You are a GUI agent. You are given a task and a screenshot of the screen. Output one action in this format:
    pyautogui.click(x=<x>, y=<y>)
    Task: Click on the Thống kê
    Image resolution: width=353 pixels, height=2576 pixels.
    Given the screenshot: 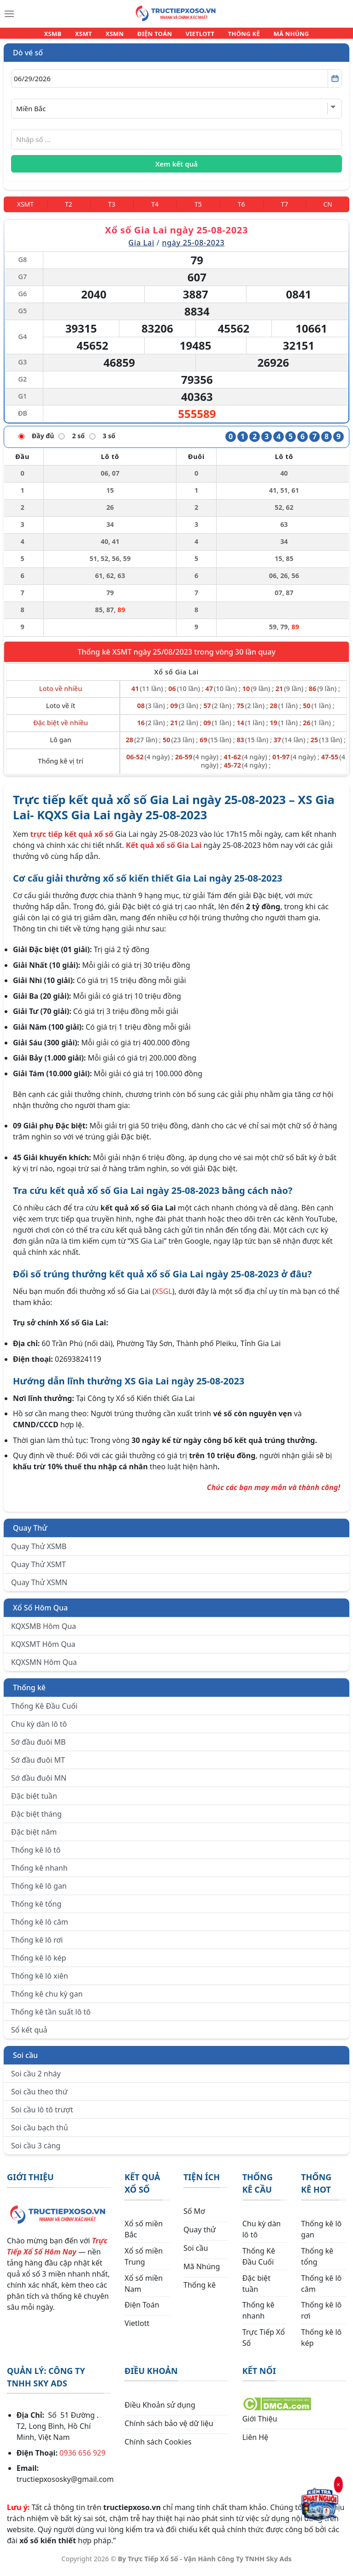 What is the action you would take?
    pyautogui.click(x=29, y=1693)
    